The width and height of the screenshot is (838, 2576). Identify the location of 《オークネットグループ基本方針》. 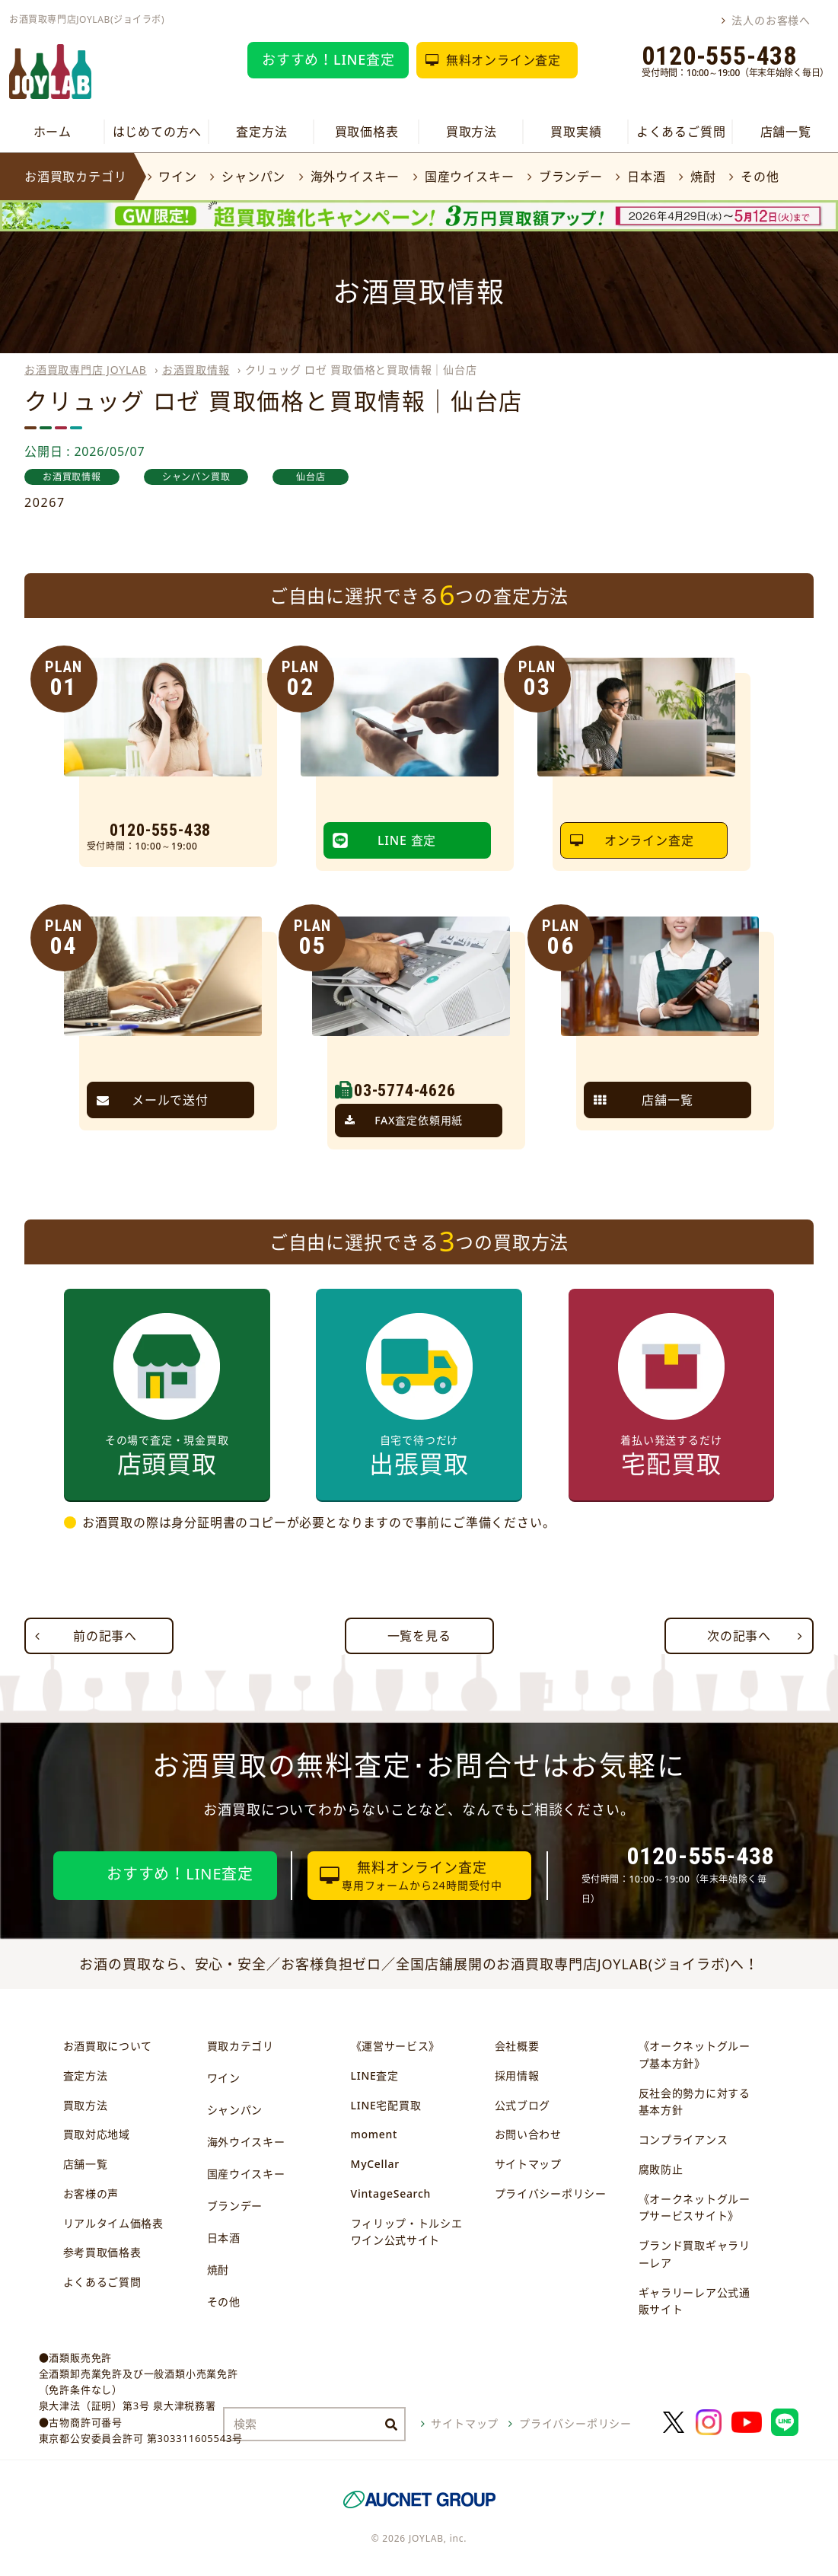
(694, 2055).